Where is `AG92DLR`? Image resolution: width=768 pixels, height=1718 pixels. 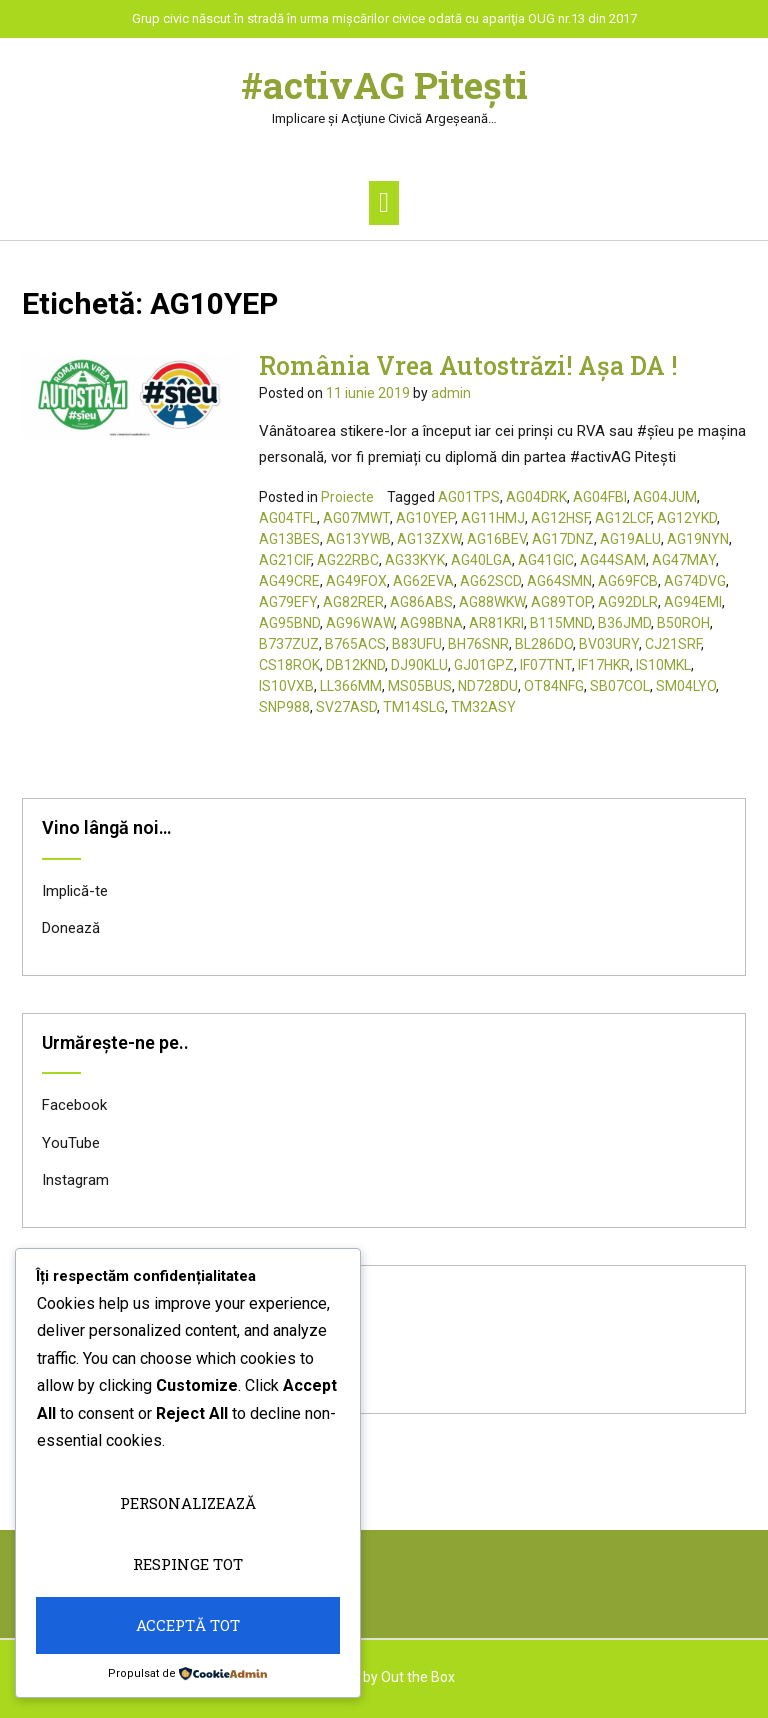 AG92DLR is located at coordinates (628, 602).